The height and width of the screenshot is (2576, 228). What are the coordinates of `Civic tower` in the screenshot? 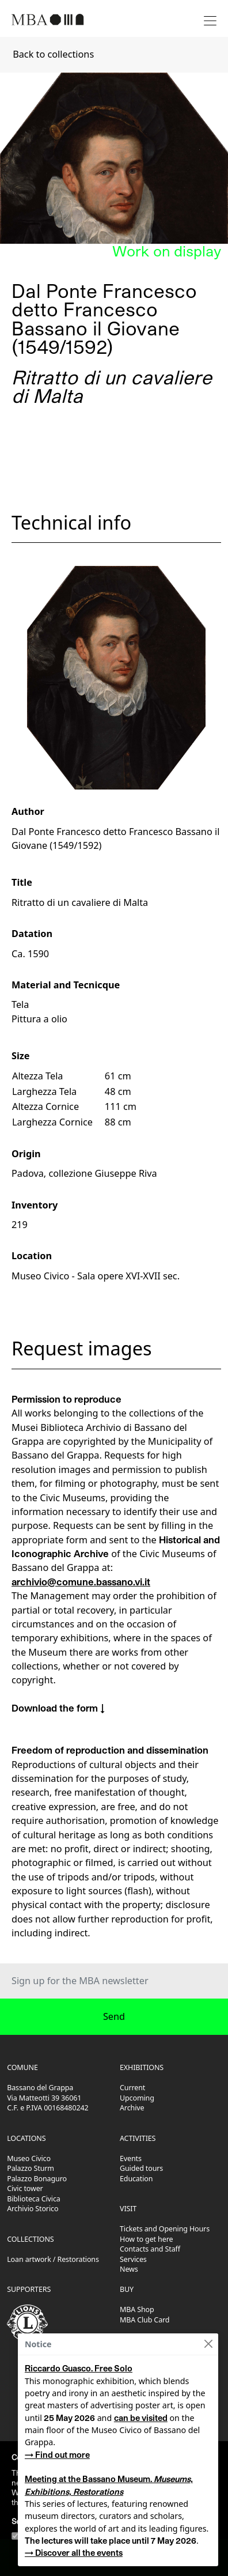 It's located at (25, 2188).